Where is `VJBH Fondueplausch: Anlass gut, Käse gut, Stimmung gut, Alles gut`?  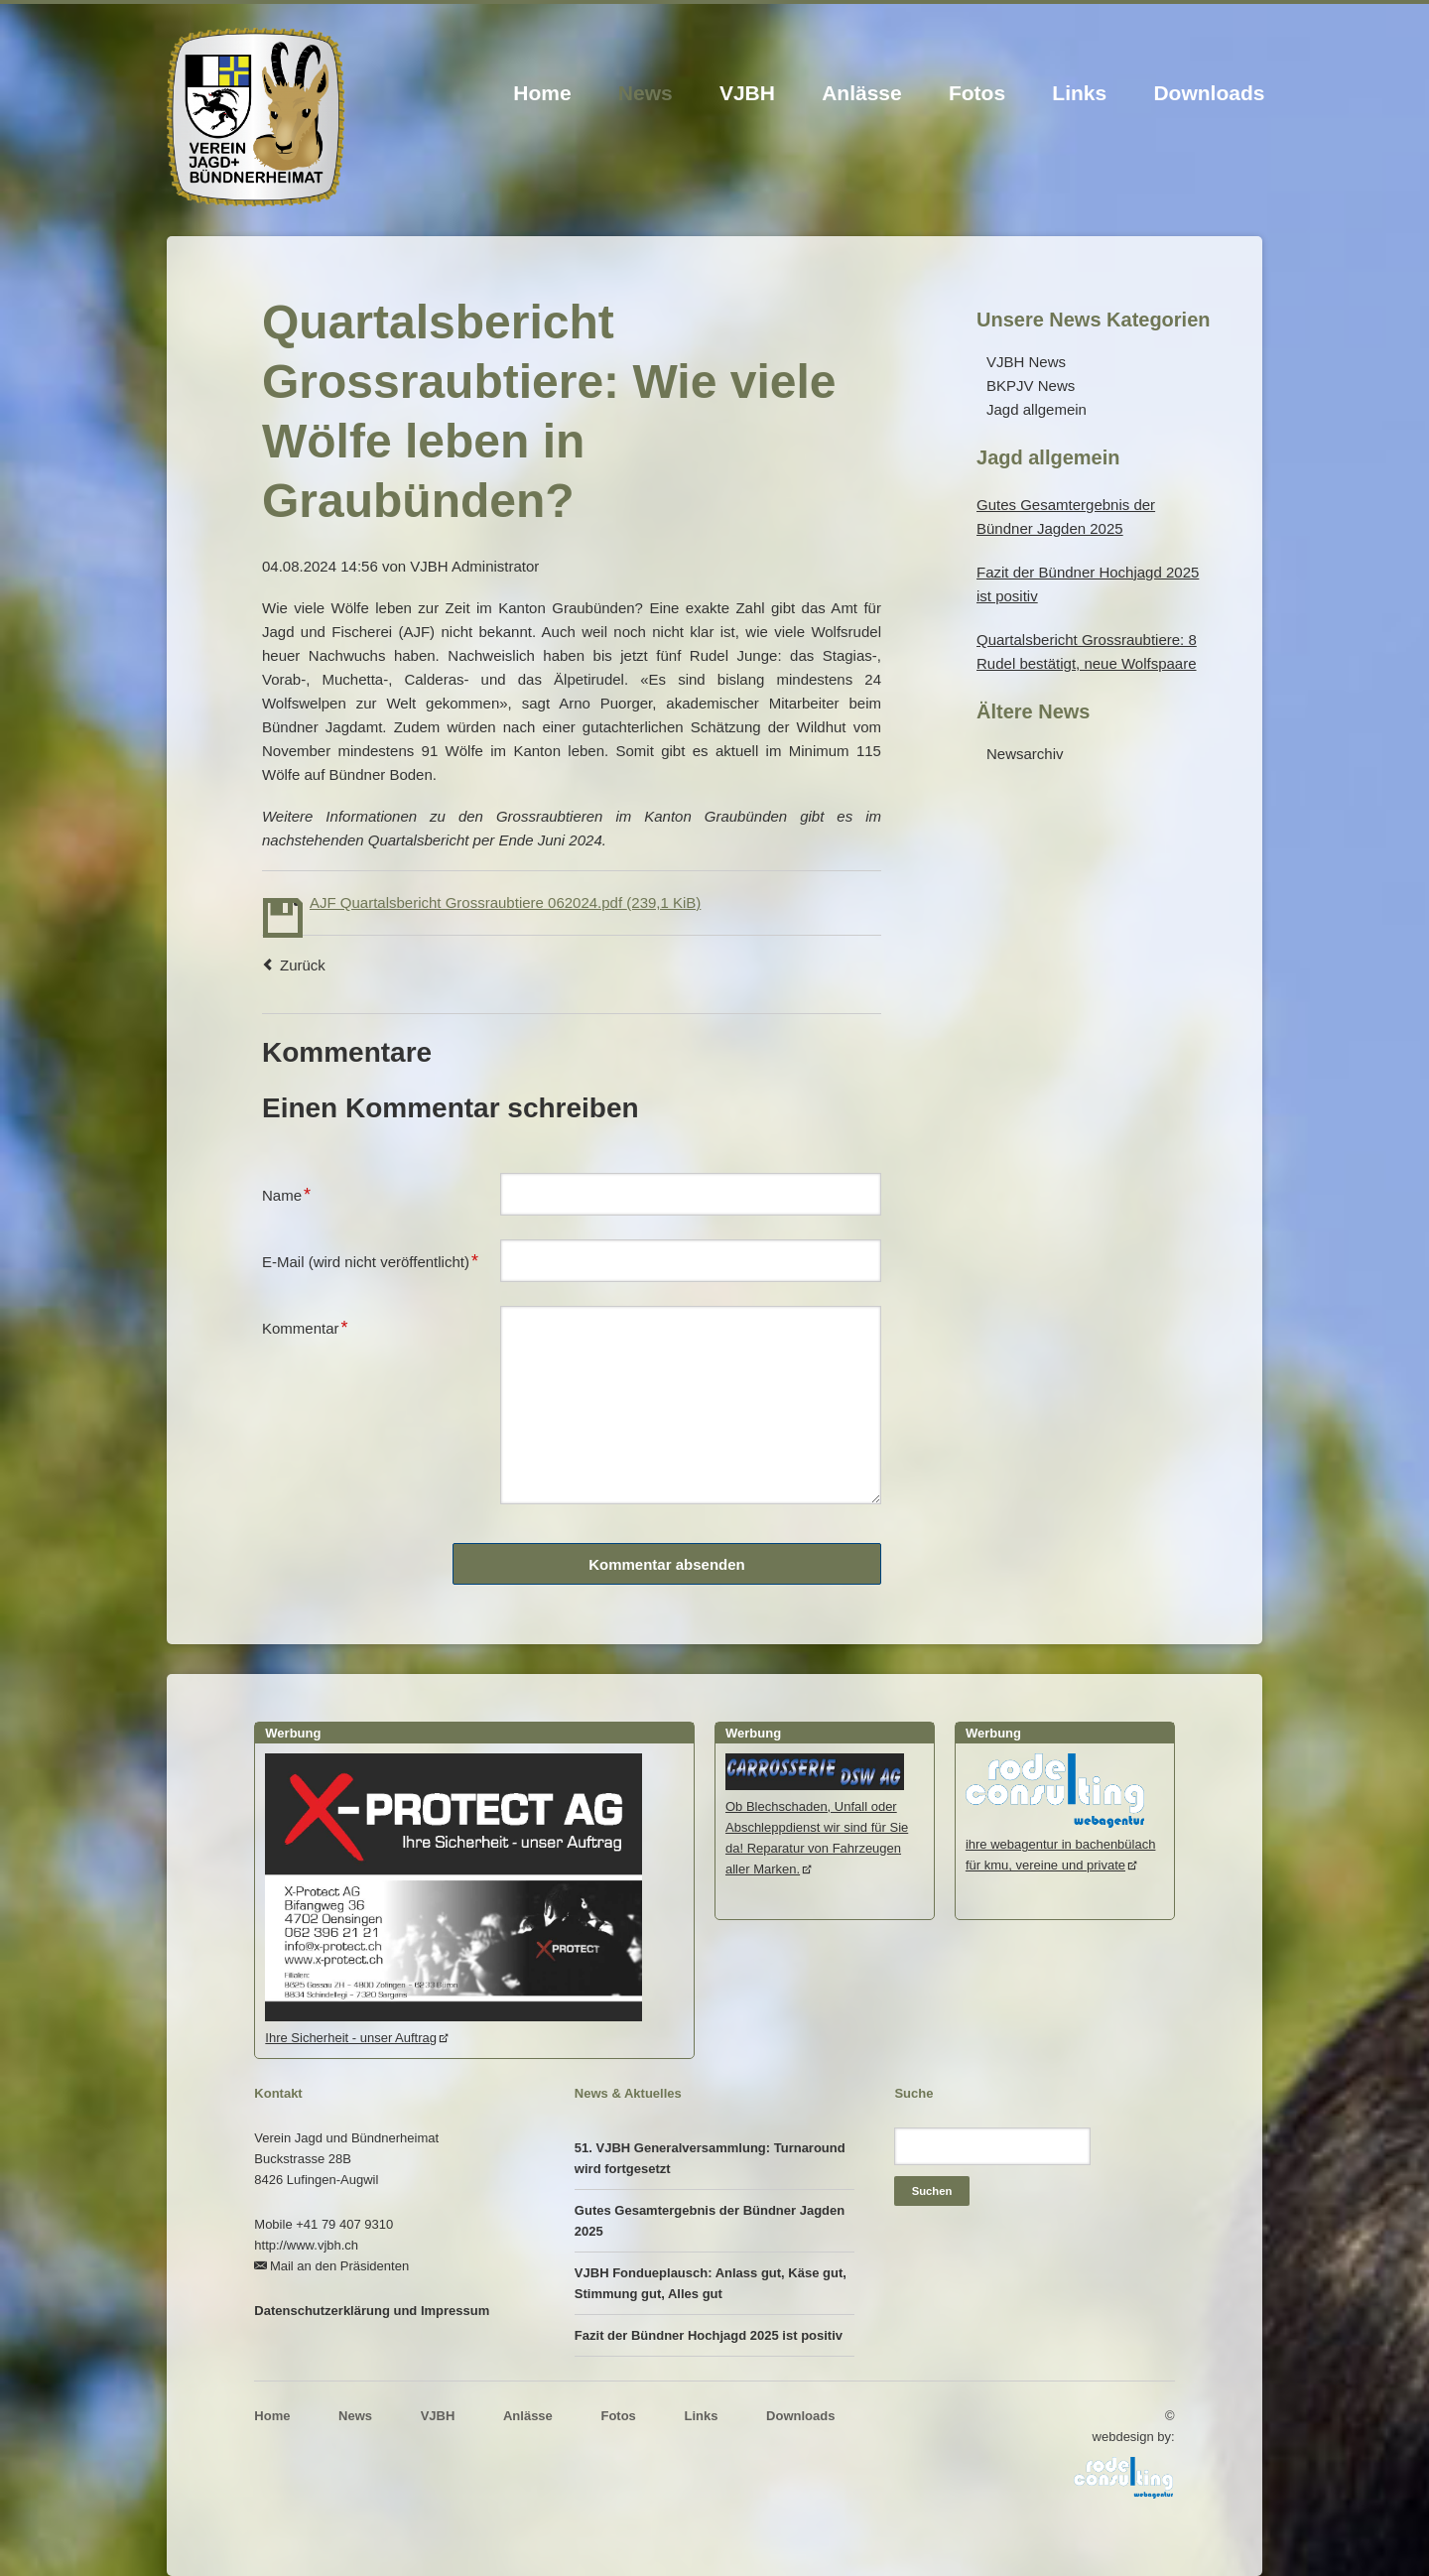
VJBH Fondueplausch: Anlass gut, Käse gut, Stimmung gut, Alles gut is located at coordinates (710, 2283).